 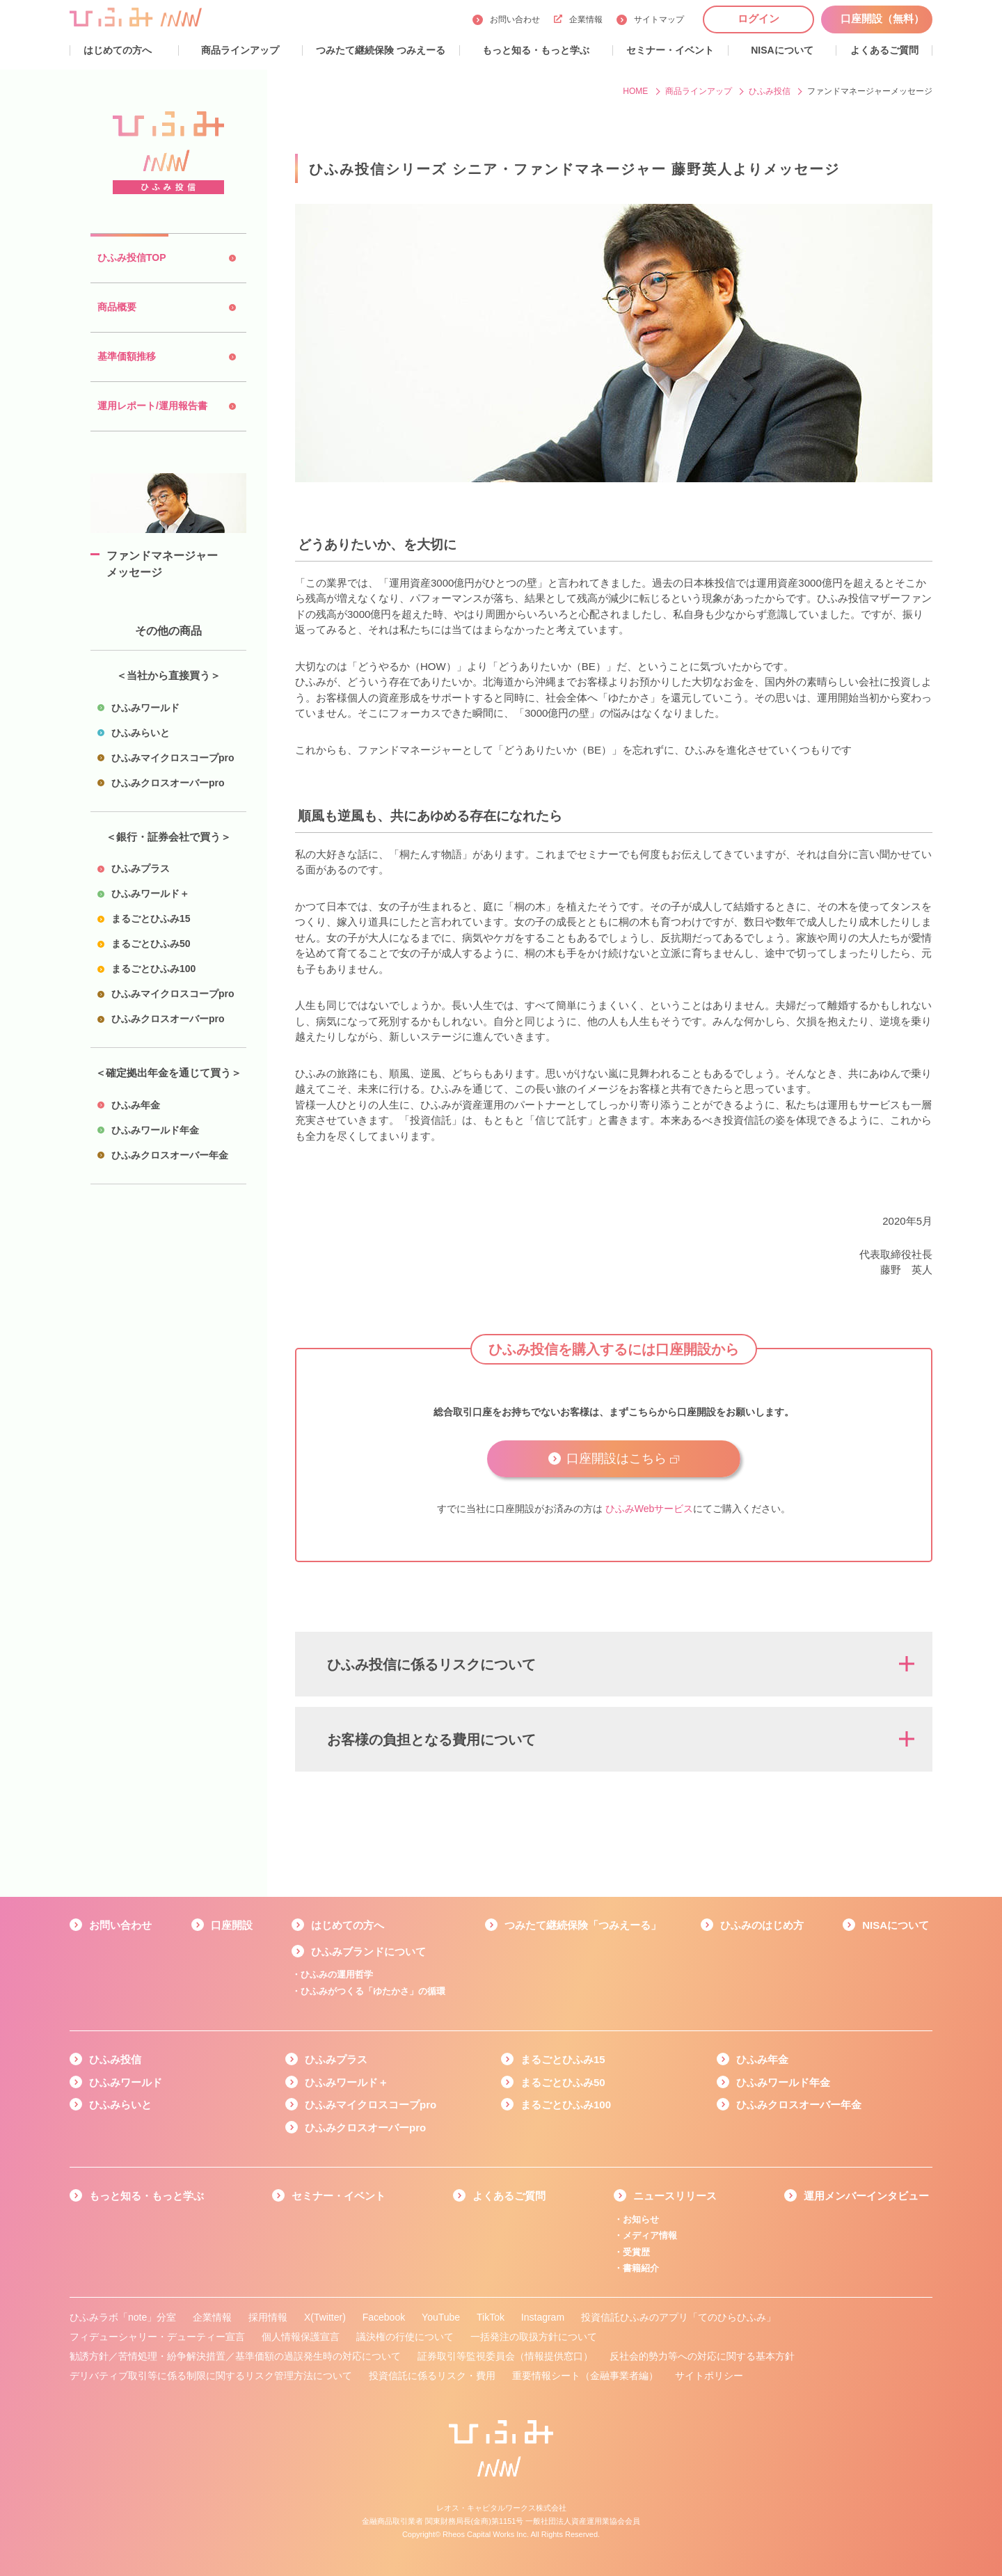 What do you see at coordinates (490, 2317) in the screenshot?
I see `TikTok` at bounding box center [490, 2317].